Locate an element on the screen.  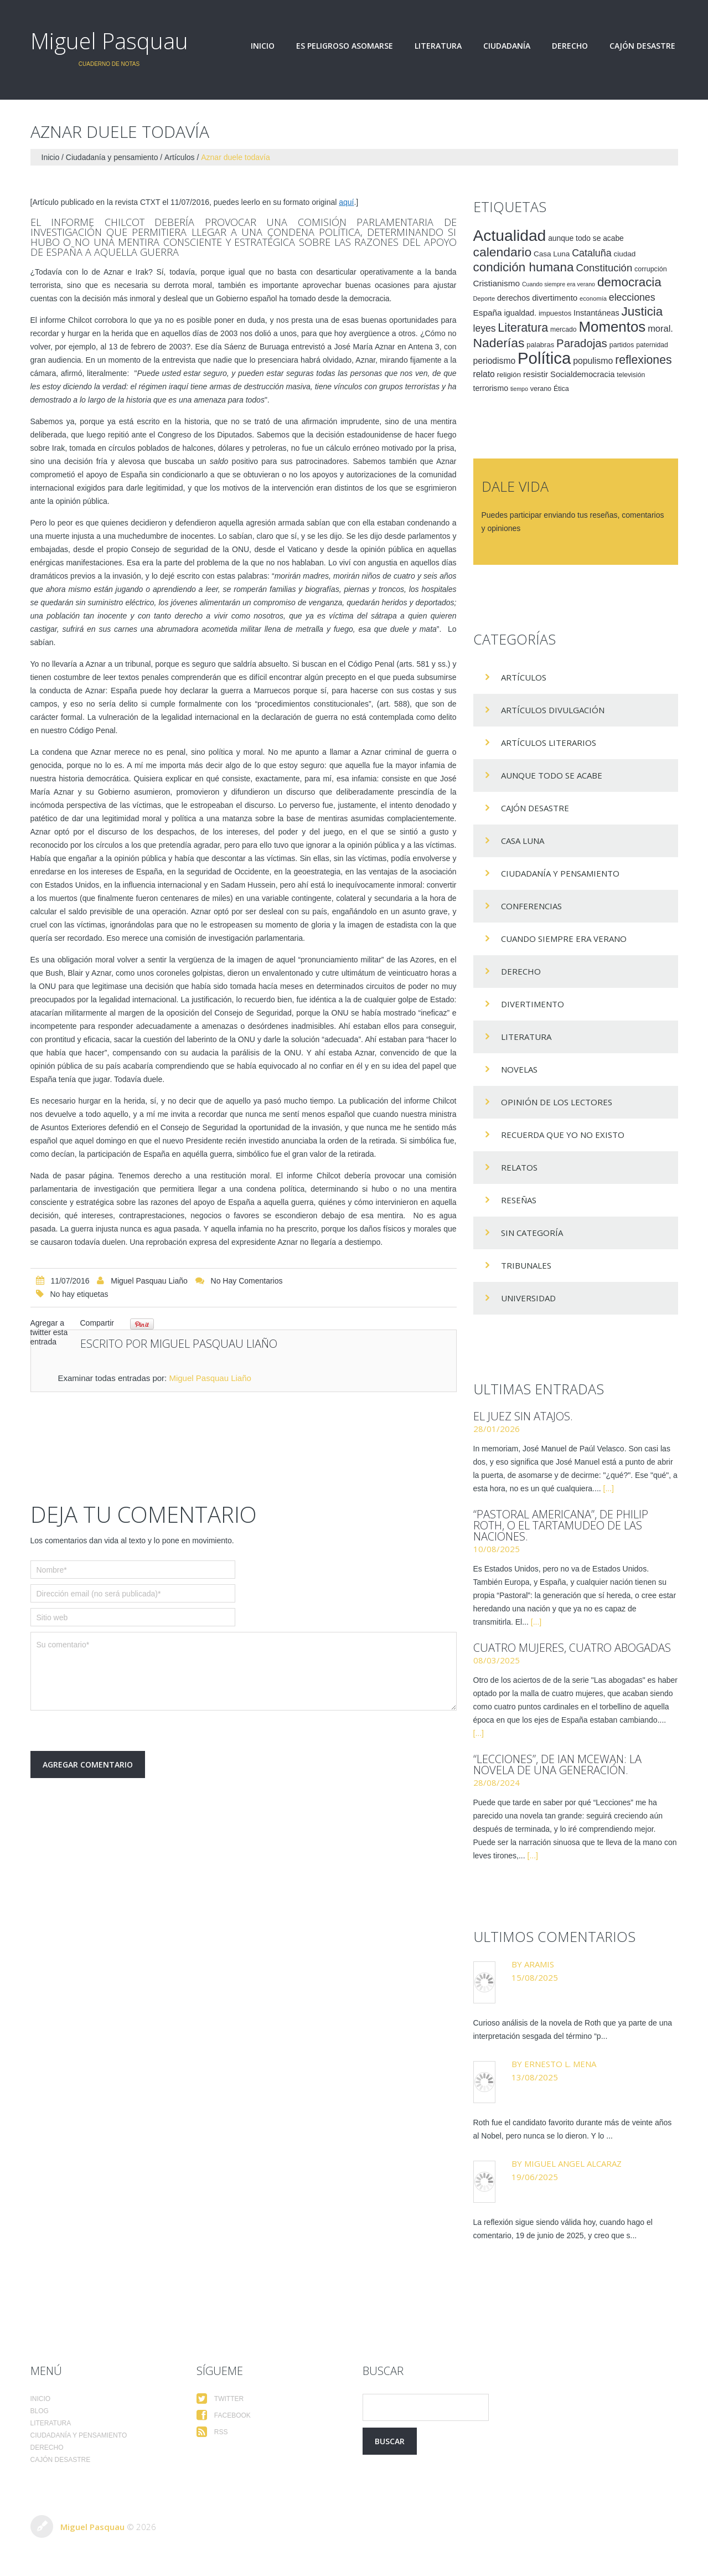
Es peligroso asomarse is located at coordinates (344, 46).